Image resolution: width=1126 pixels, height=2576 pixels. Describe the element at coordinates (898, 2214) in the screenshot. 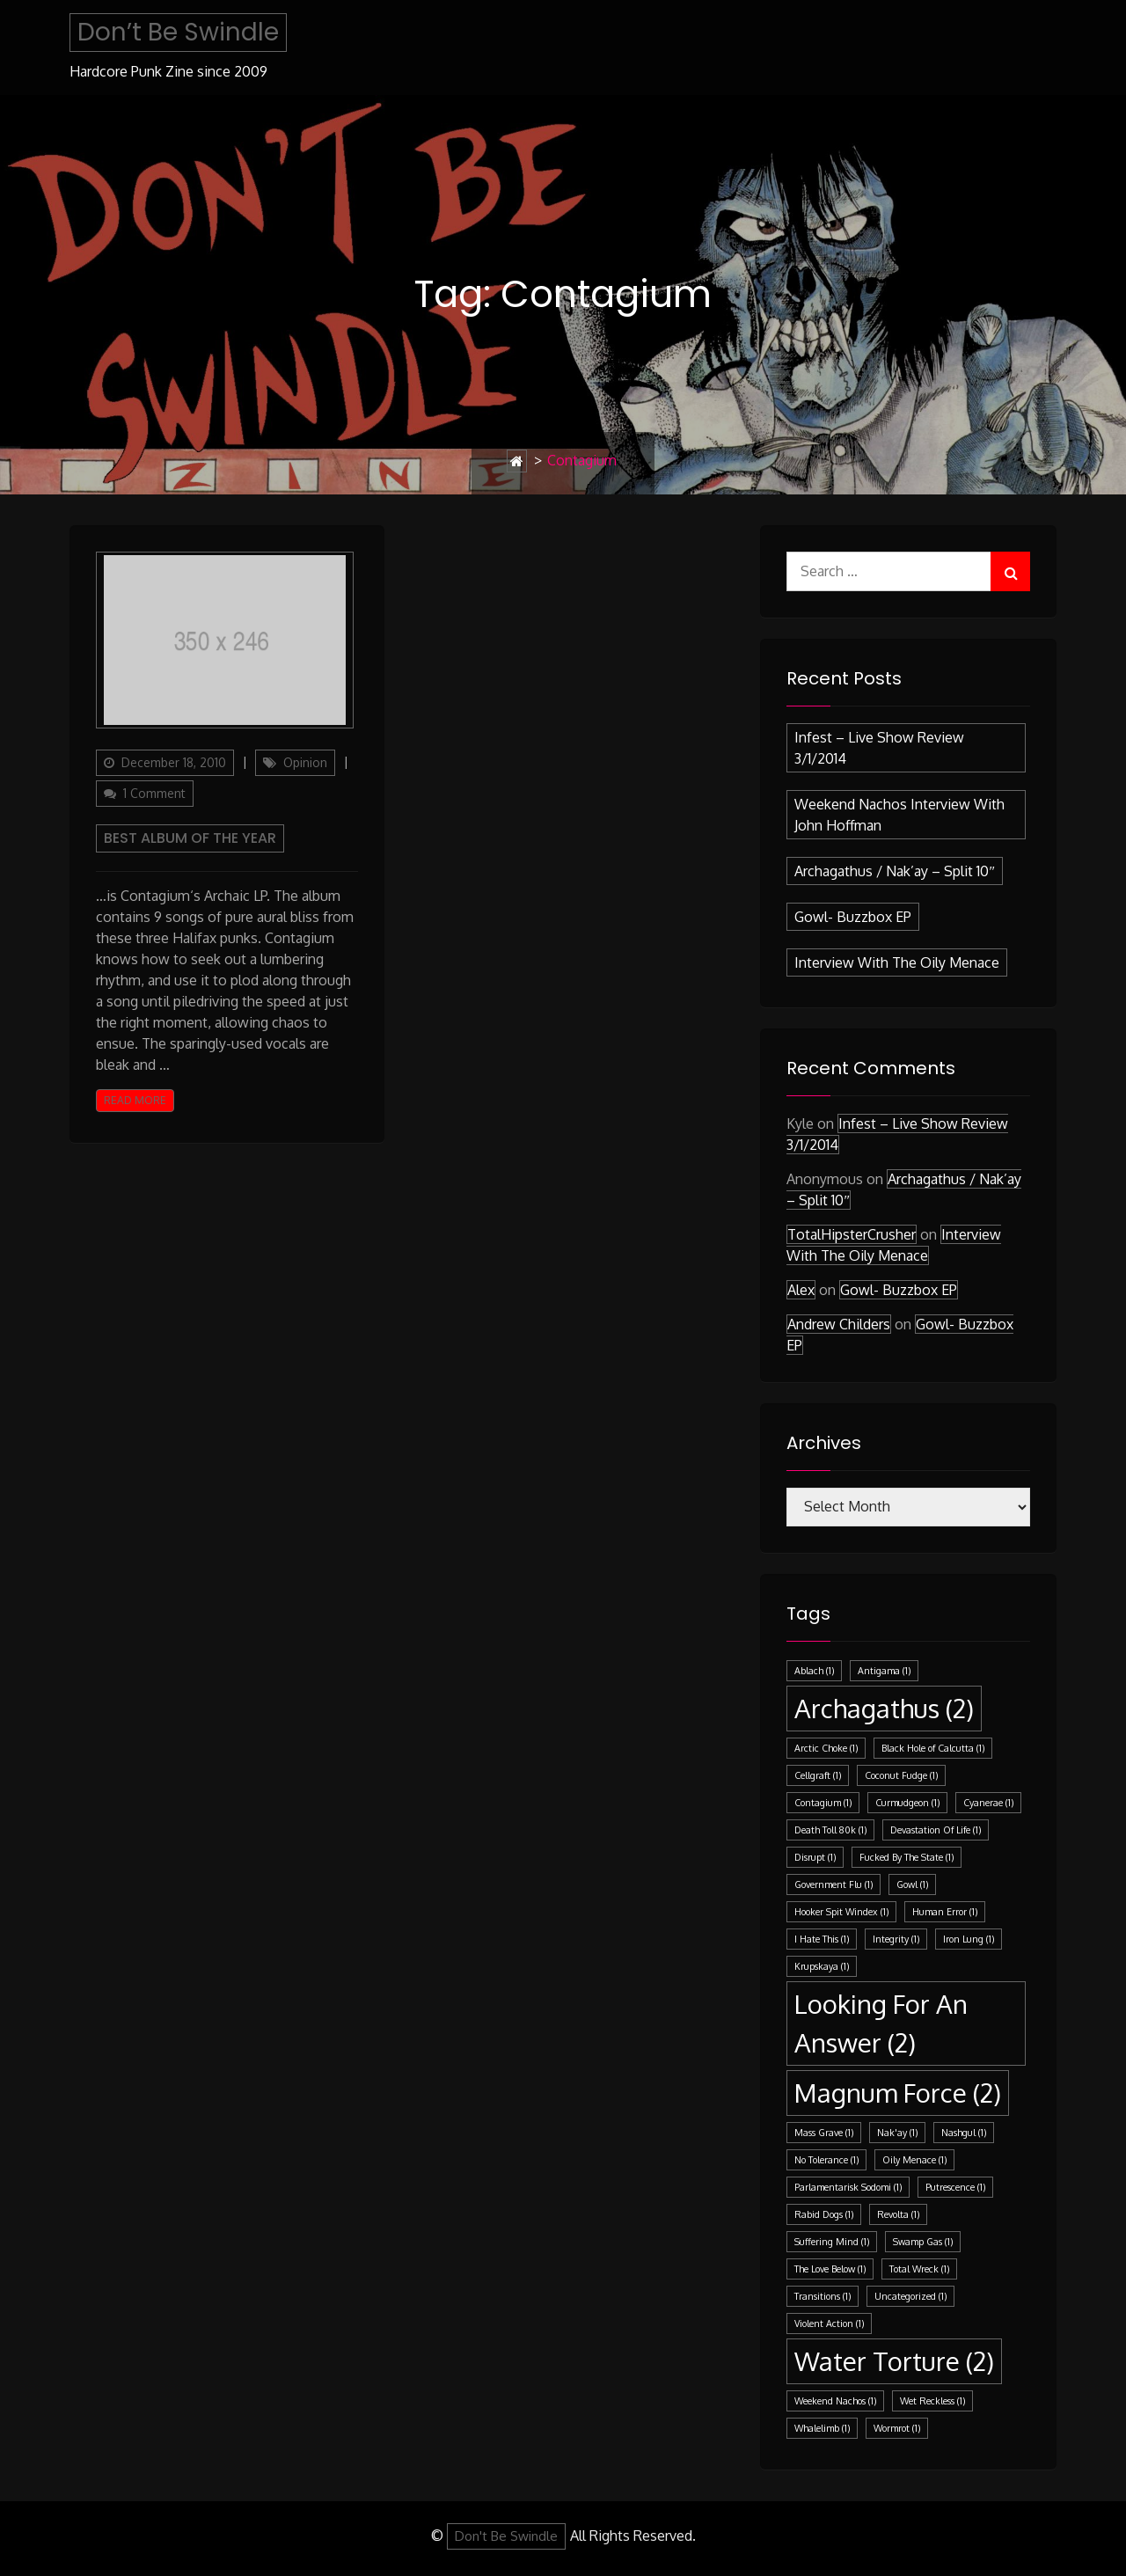

I see `Revolta [Revolta (1 item)]` at that location.